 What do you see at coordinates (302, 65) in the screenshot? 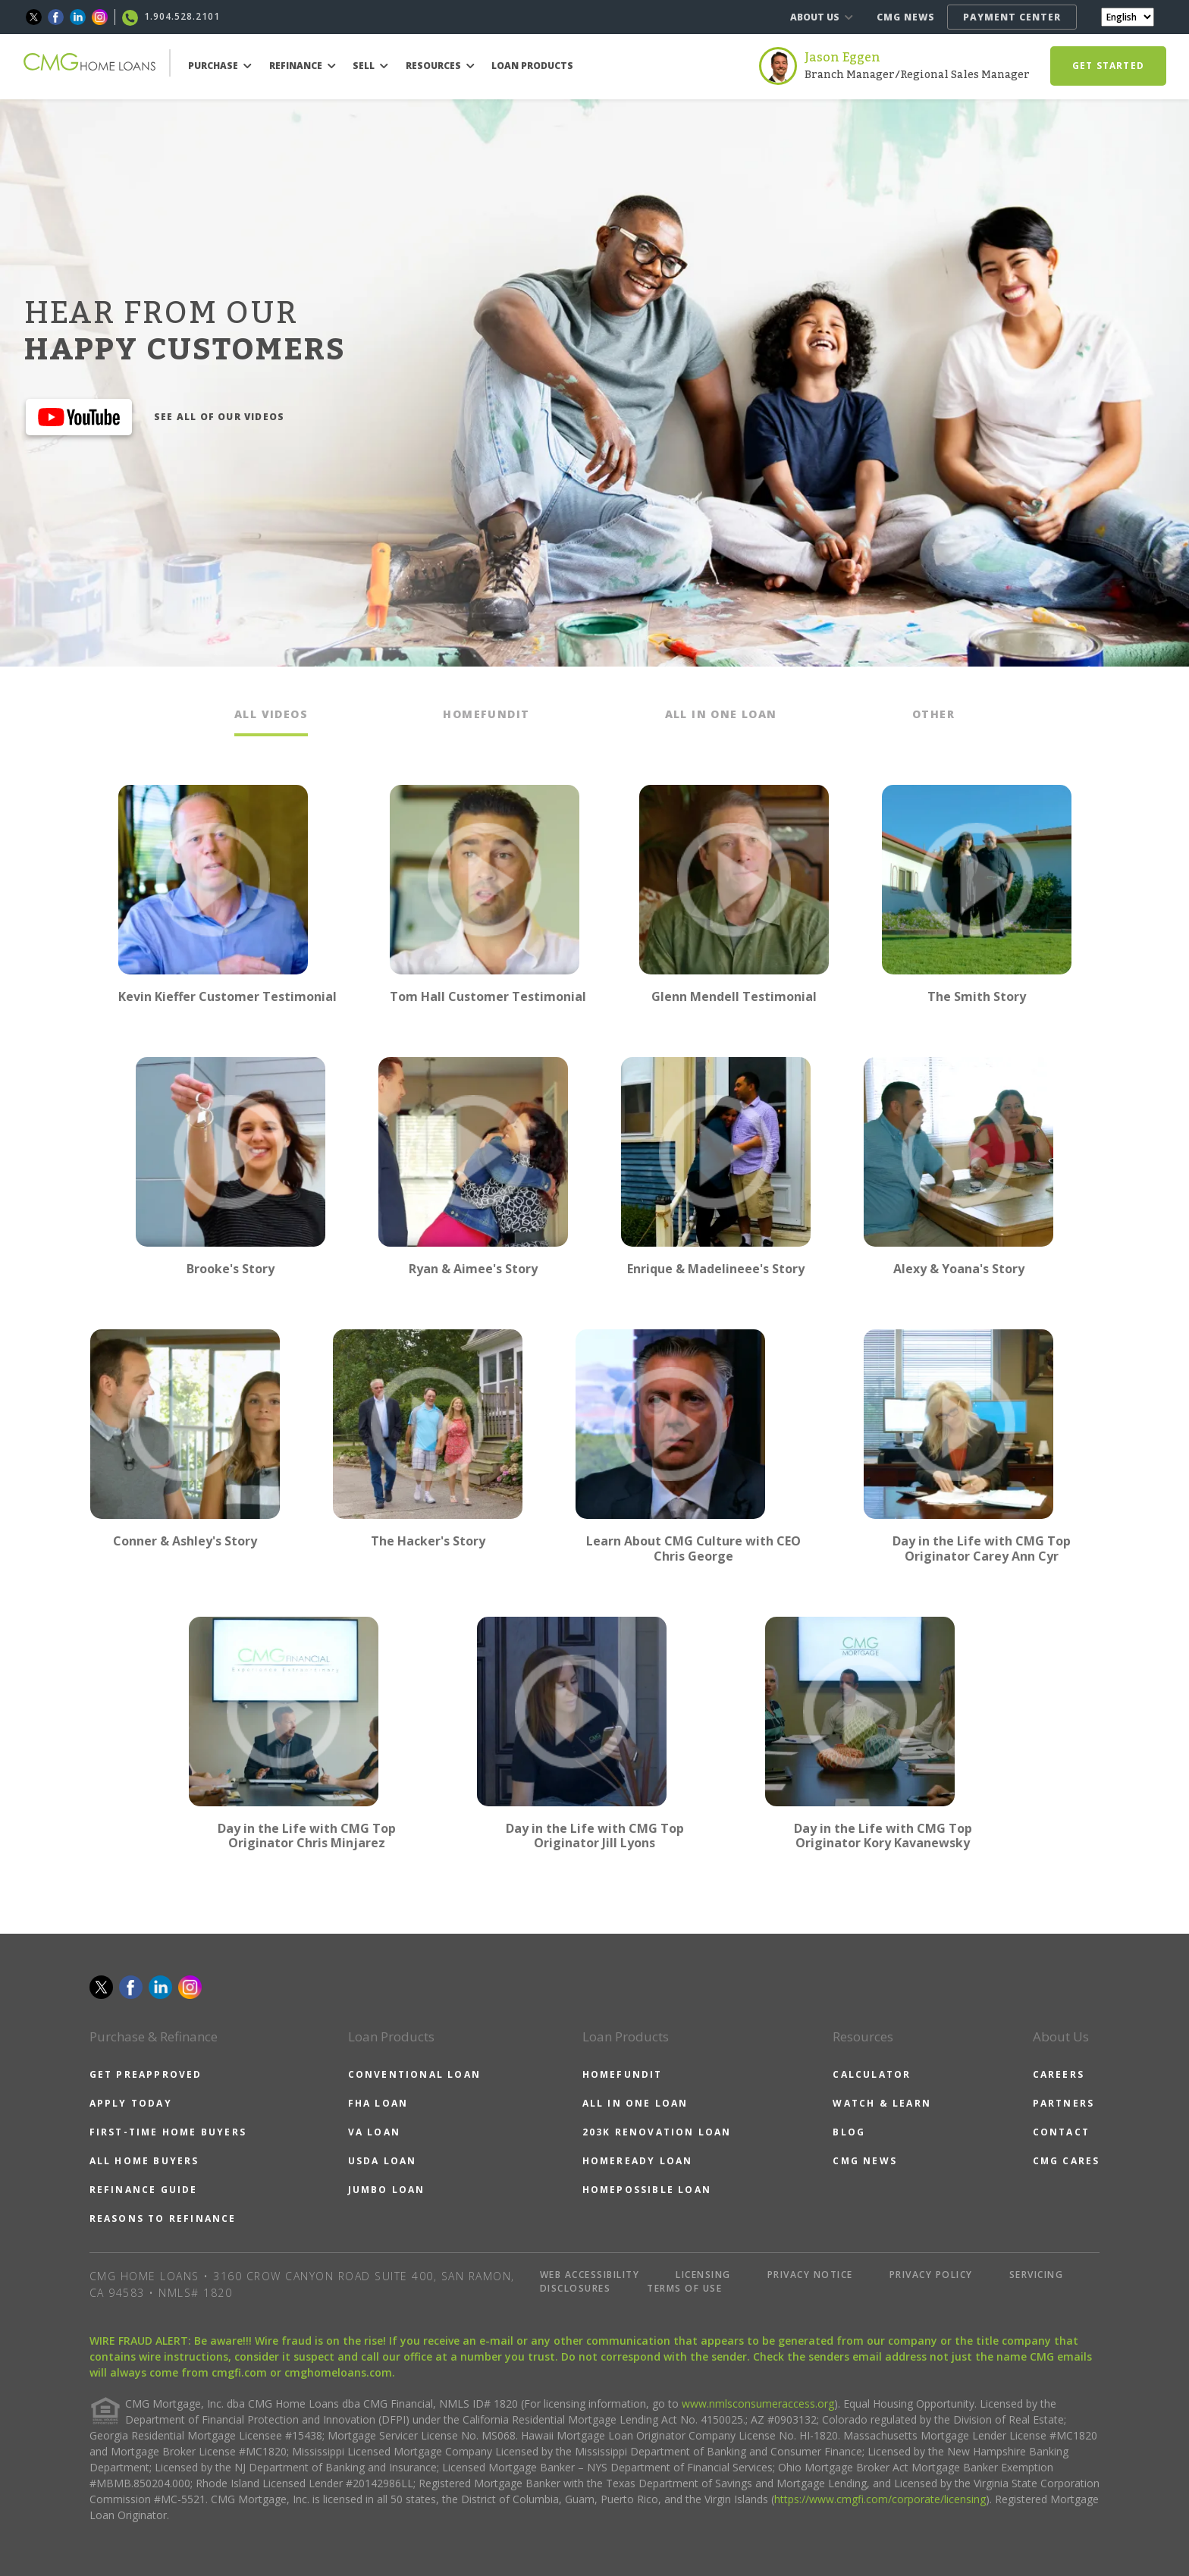
I see `REFINANCE [button]` at bounding box center [302, 65].